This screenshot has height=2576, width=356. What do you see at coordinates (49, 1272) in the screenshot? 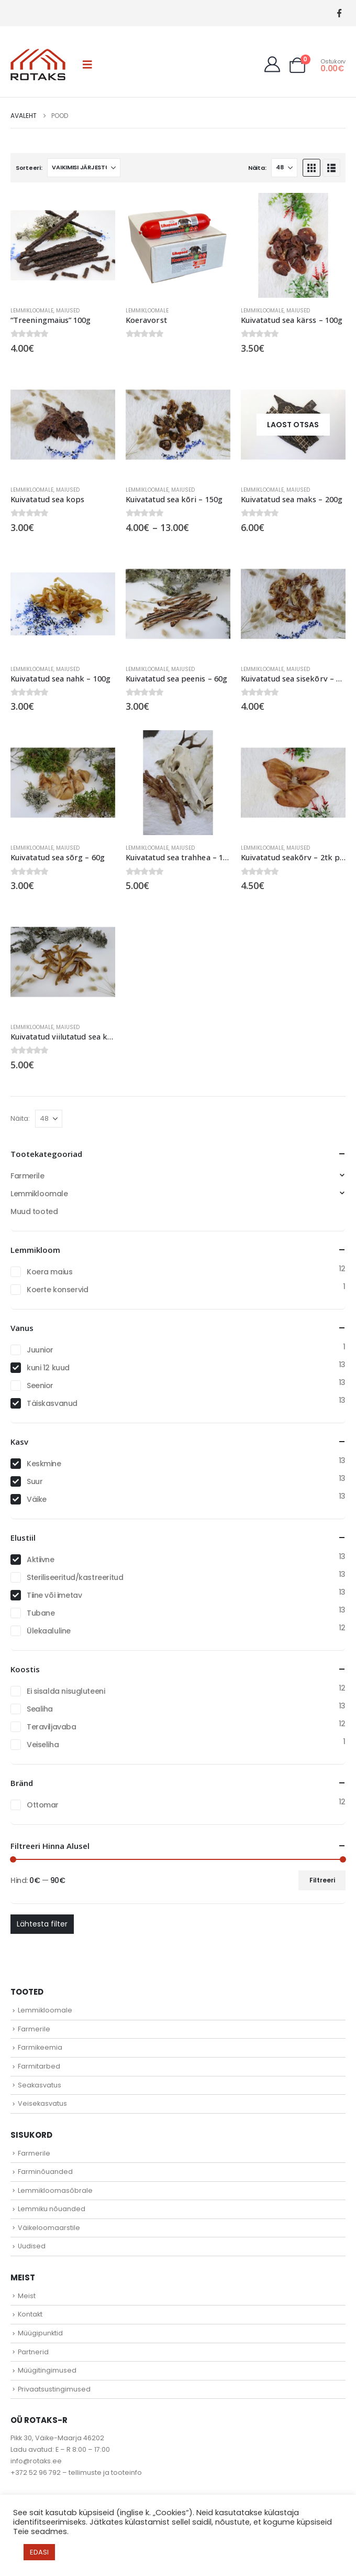
I see `Koera maius` at bounding box center [49, 1272].